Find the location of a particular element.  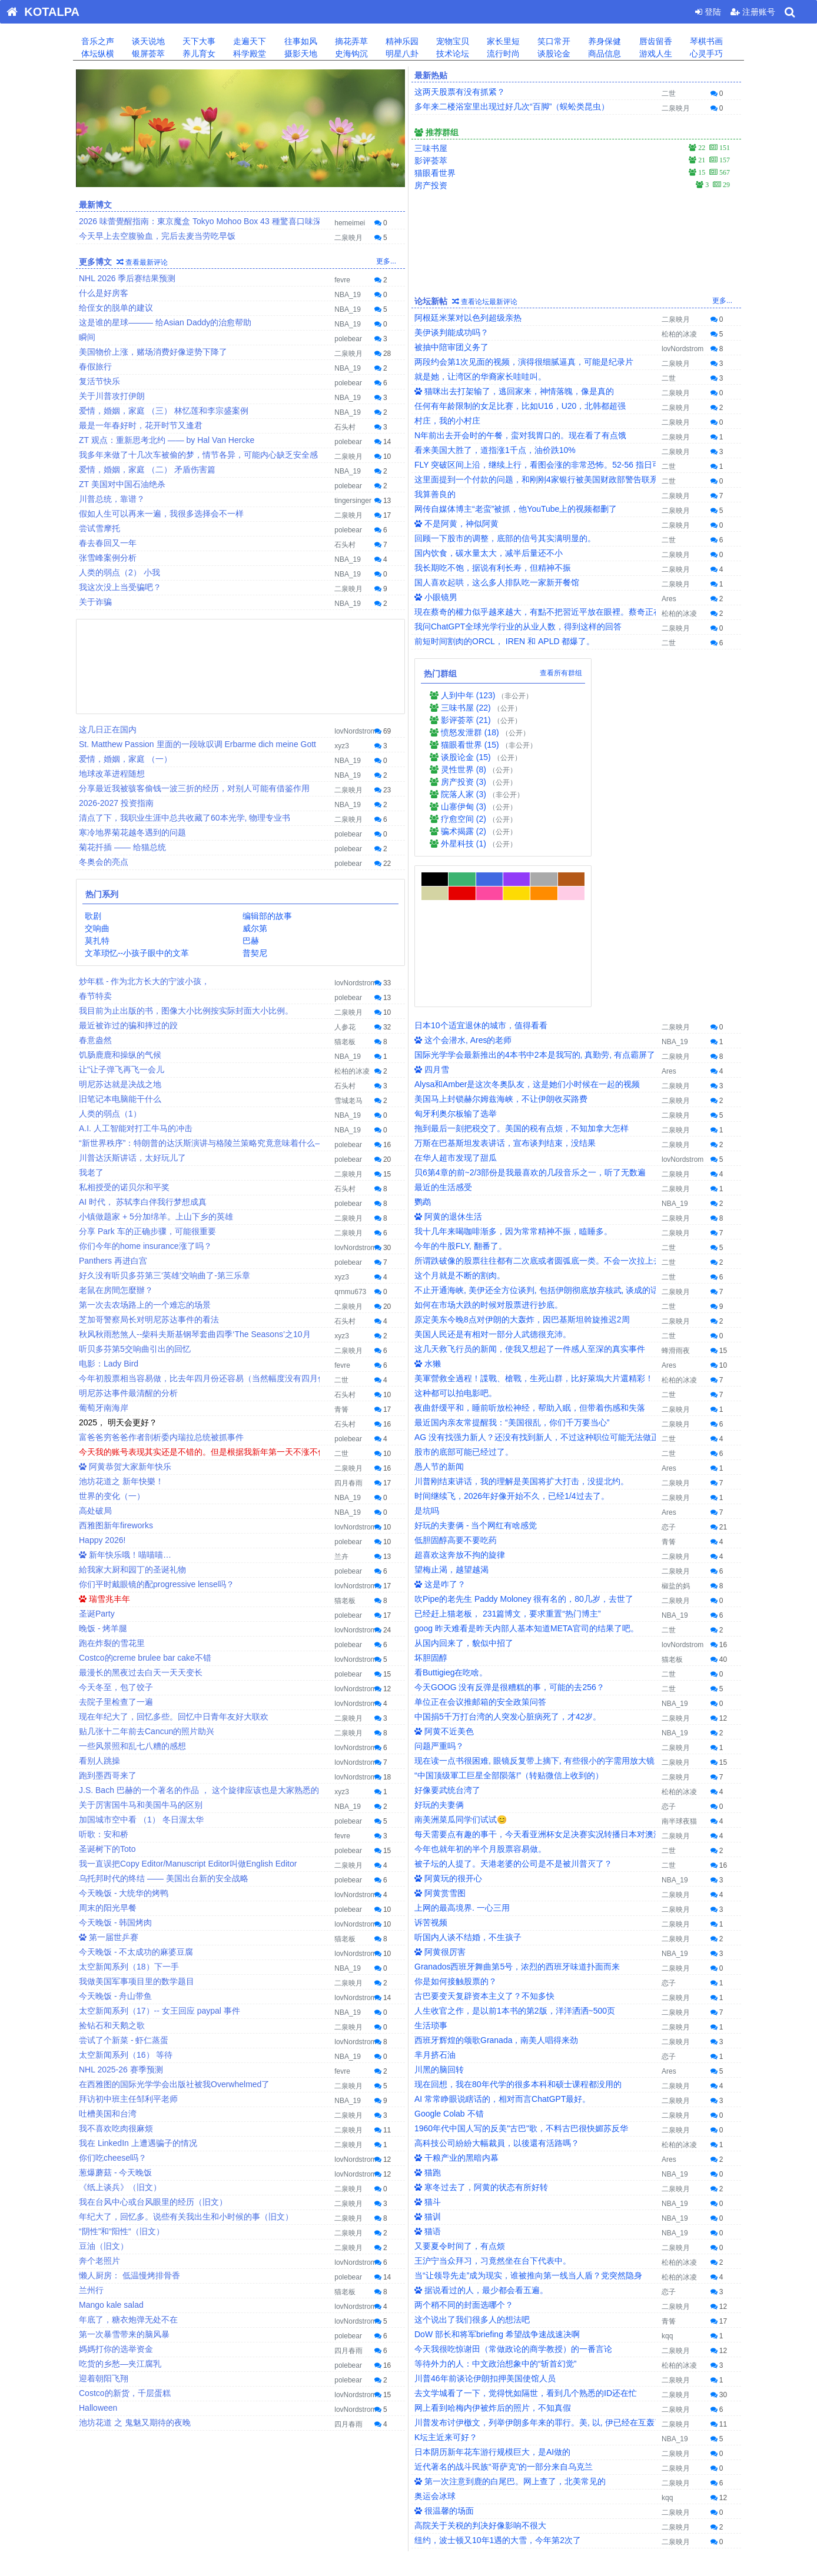

四月春雨 is located at coordinates (348, 1483).